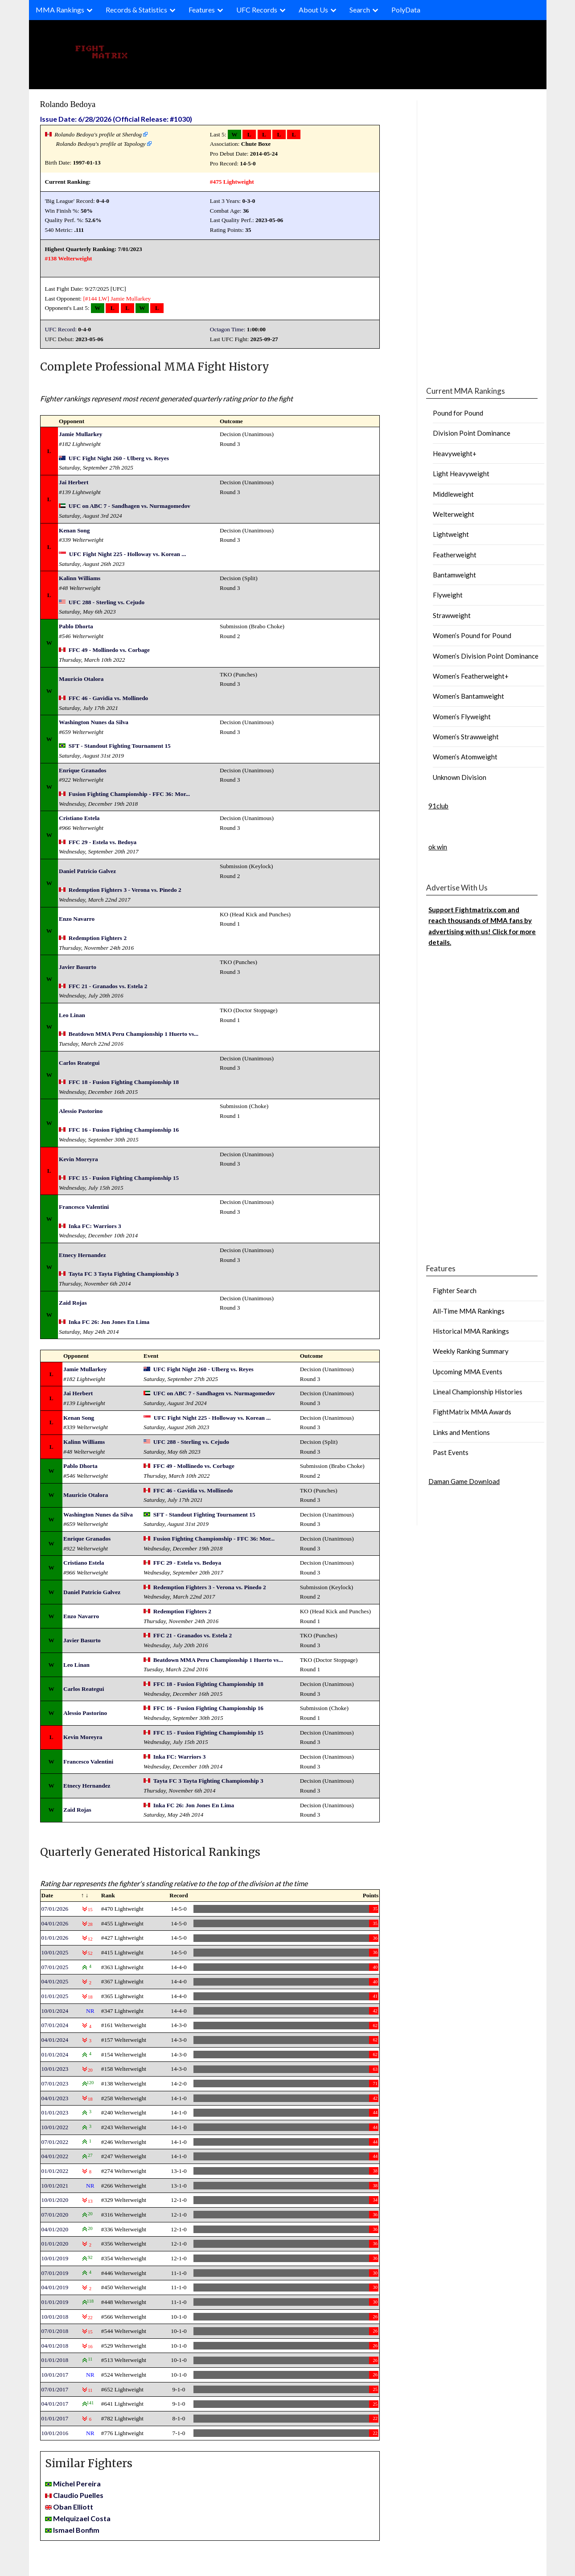 The image size is (575, 2576). Describe the element at coordinates (78, 1159) in the screenshot. I see `Kevin Moreyra` at that location.